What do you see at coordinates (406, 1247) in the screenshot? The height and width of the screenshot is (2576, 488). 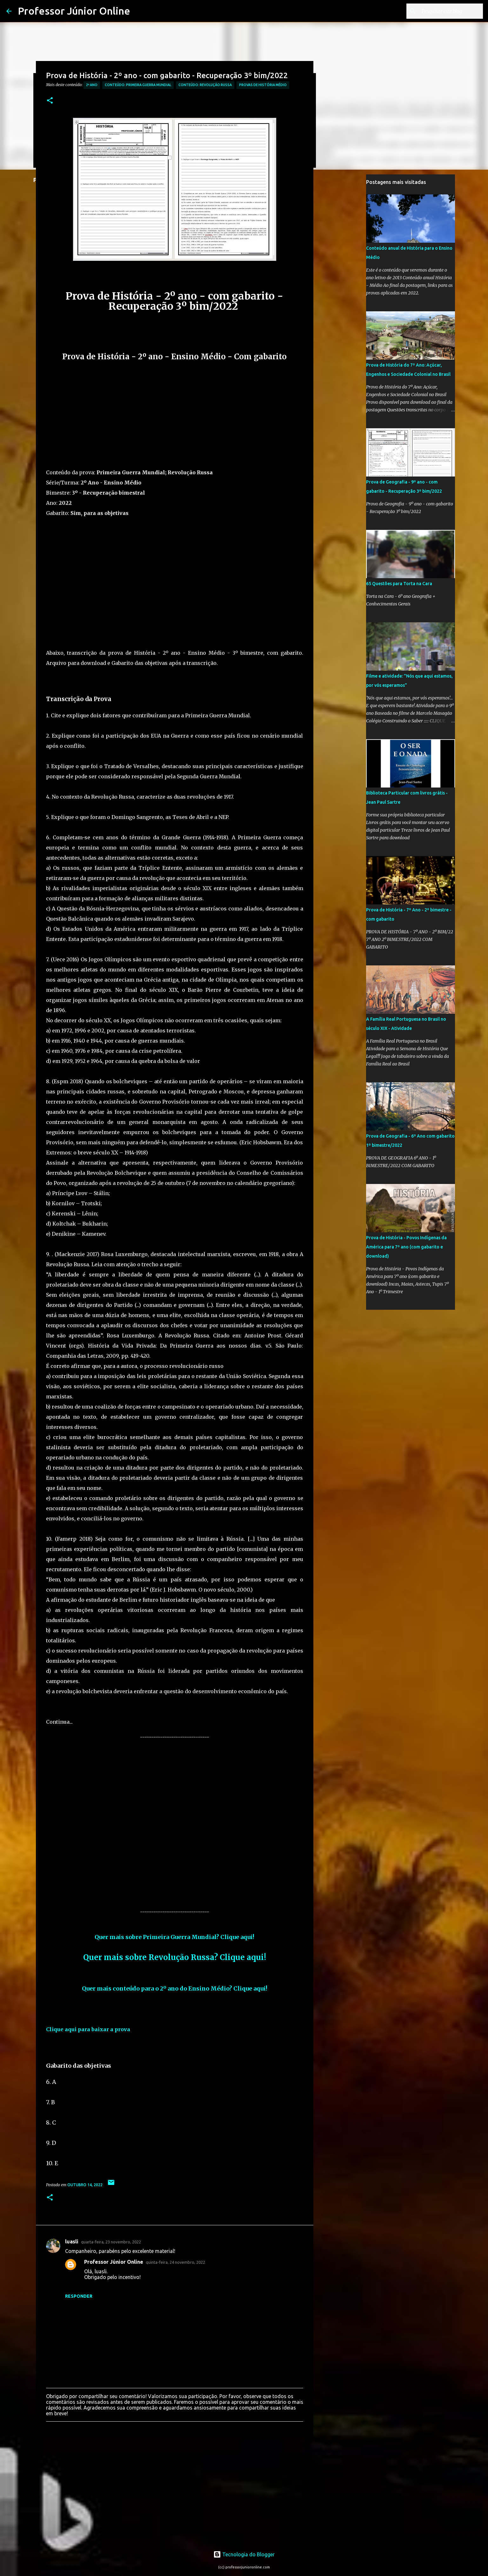 I see `Prova de História - Povos Indígenas da América para 7º ano (com gabarito e download)` at bounding box center [406, 1247].